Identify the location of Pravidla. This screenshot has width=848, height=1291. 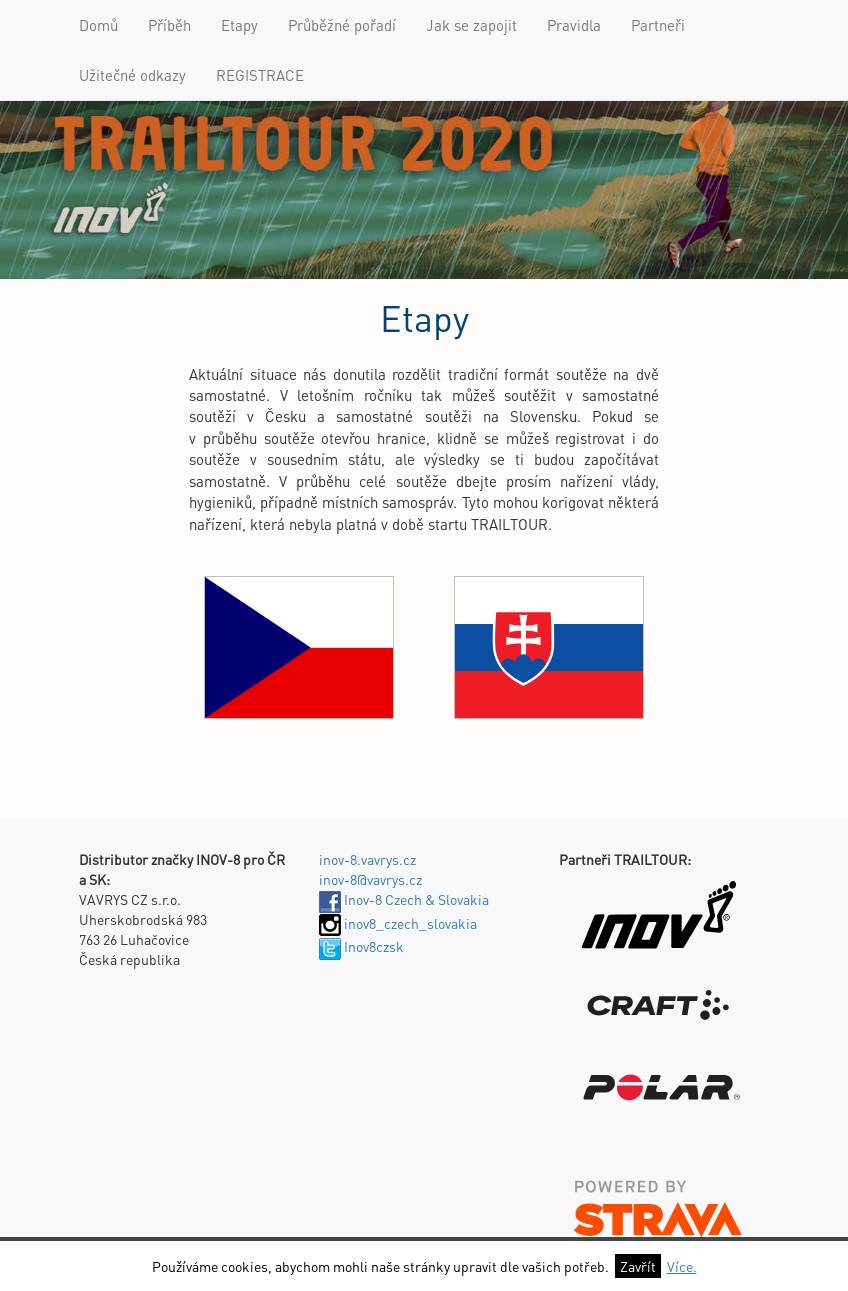
(574, 25).